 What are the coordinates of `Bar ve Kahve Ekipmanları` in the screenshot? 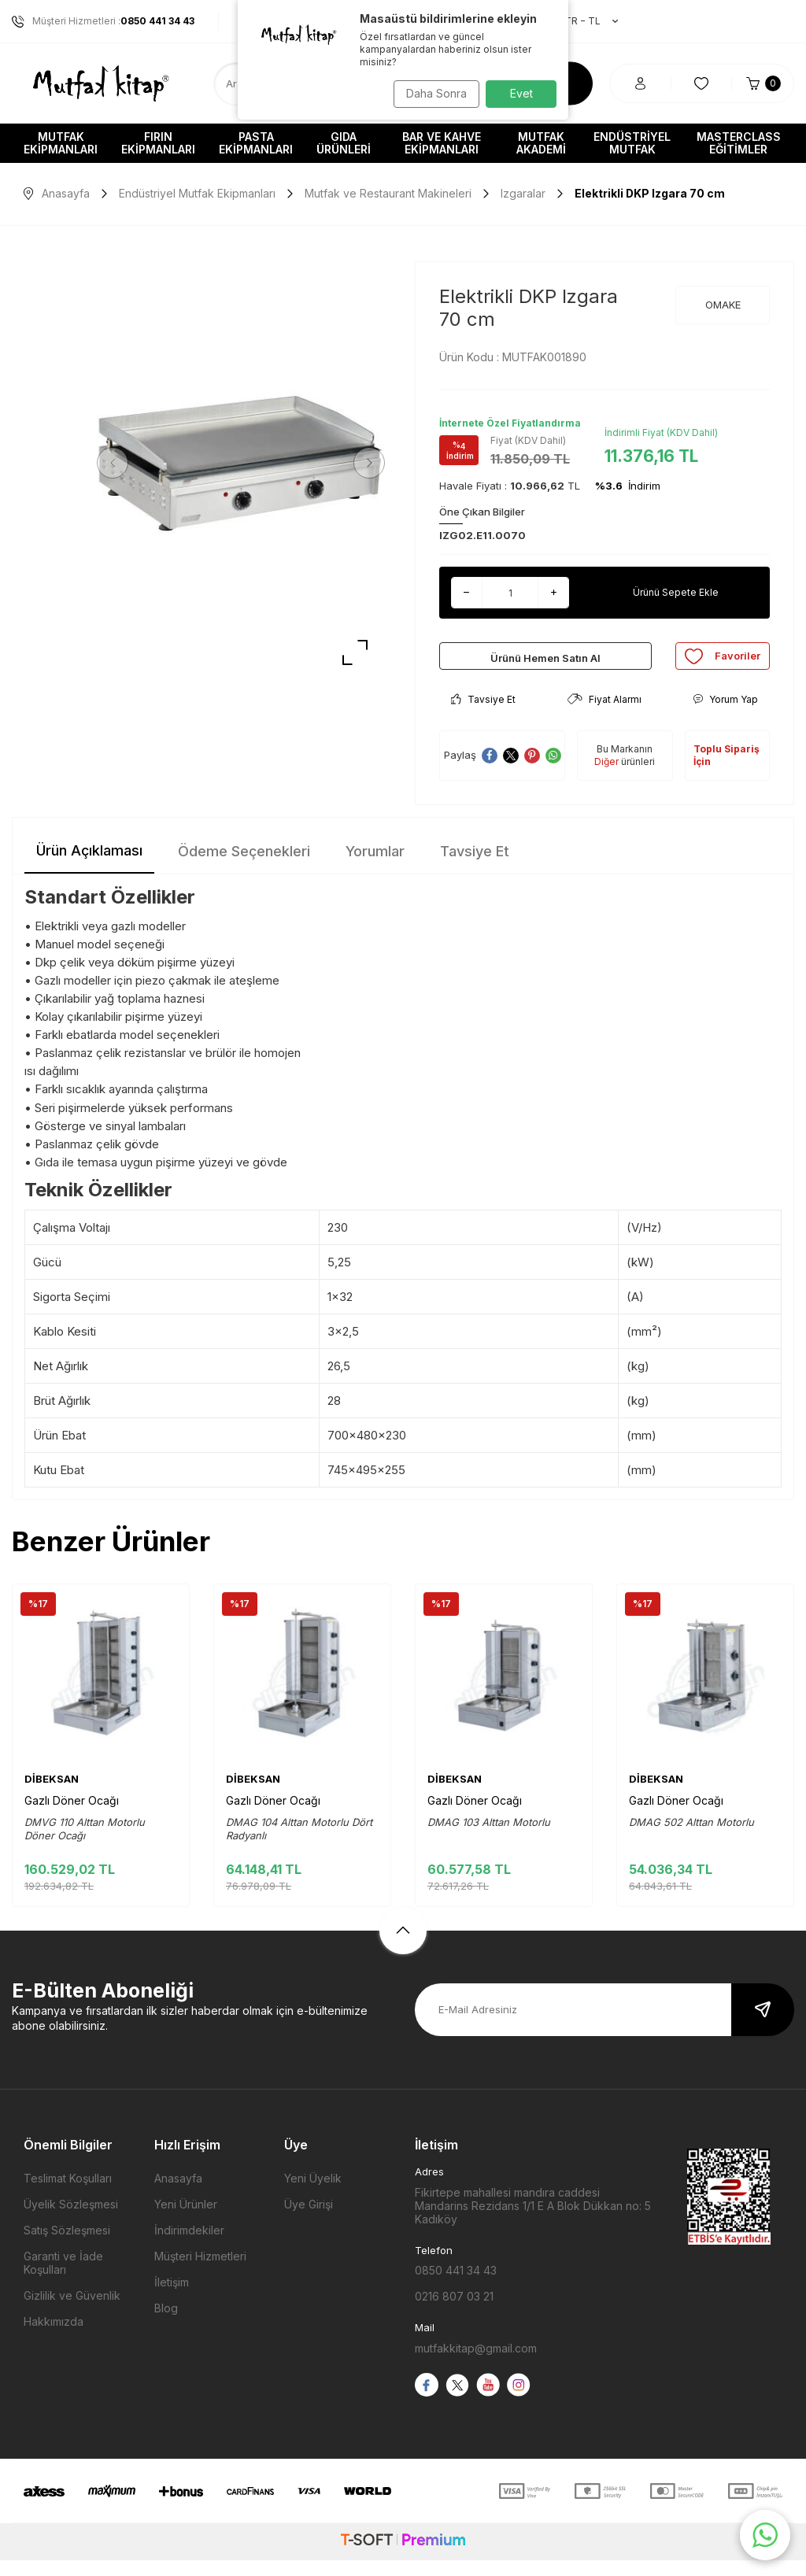 It's located at (441, 143).